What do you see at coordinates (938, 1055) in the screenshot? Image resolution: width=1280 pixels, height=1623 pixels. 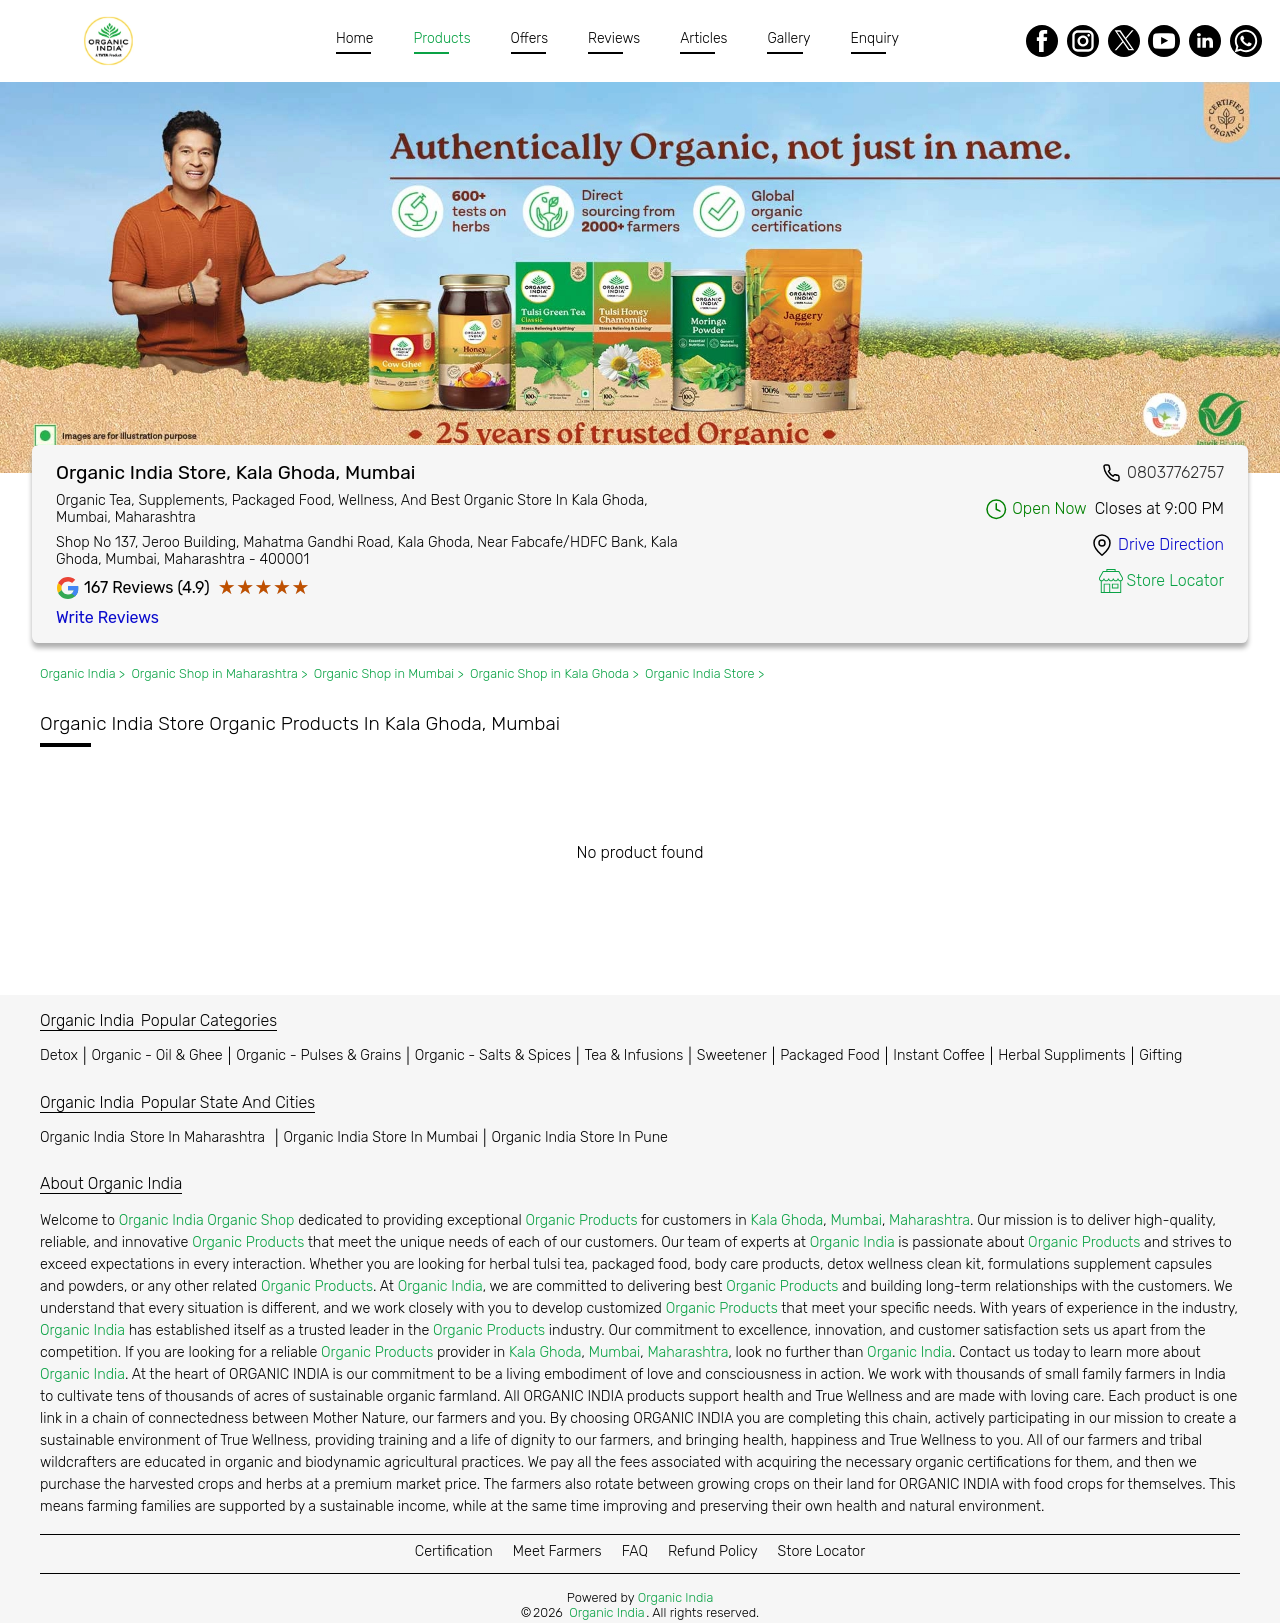 I see `Instant Coffee` at bounding box center [938, 1055].